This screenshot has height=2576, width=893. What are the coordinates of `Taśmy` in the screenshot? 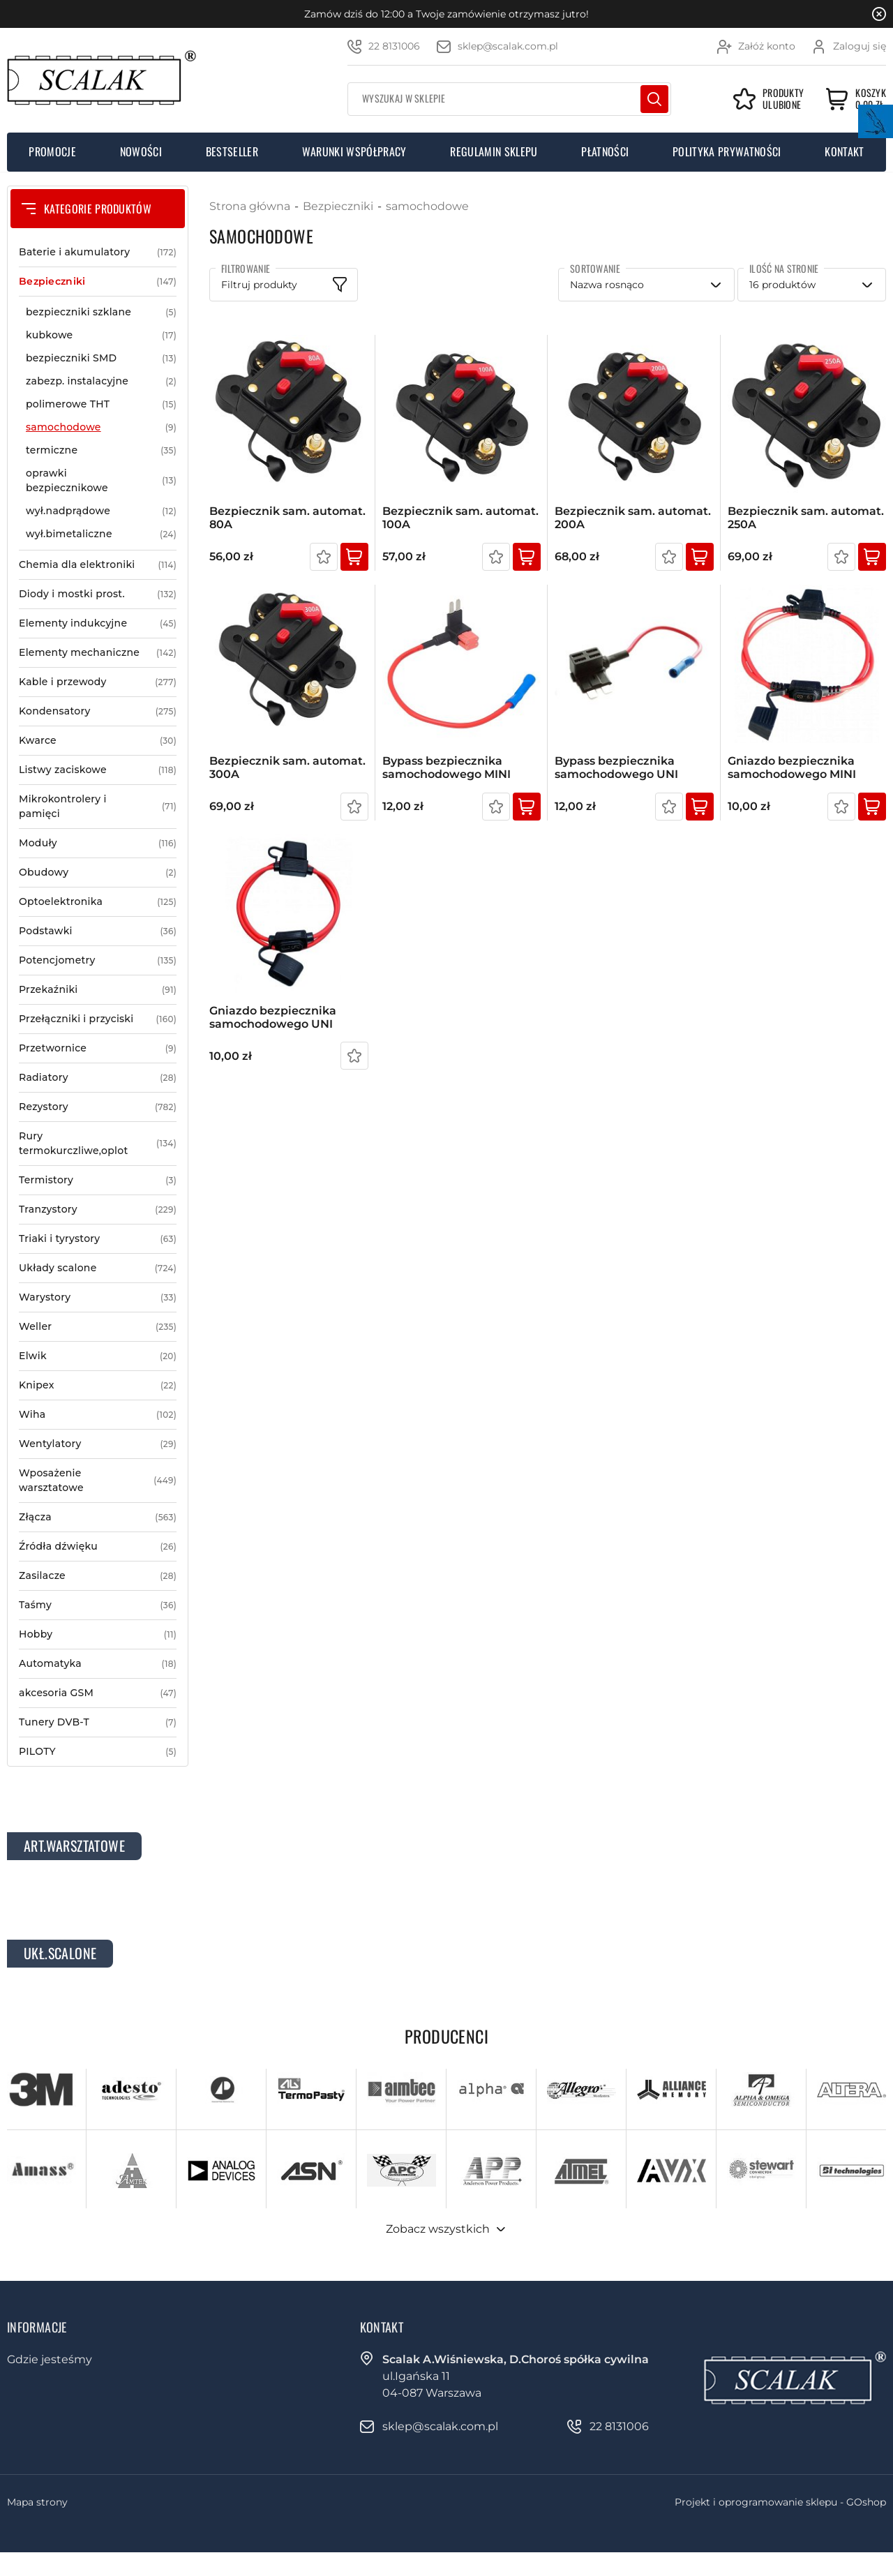 It's located at (98, 1605).